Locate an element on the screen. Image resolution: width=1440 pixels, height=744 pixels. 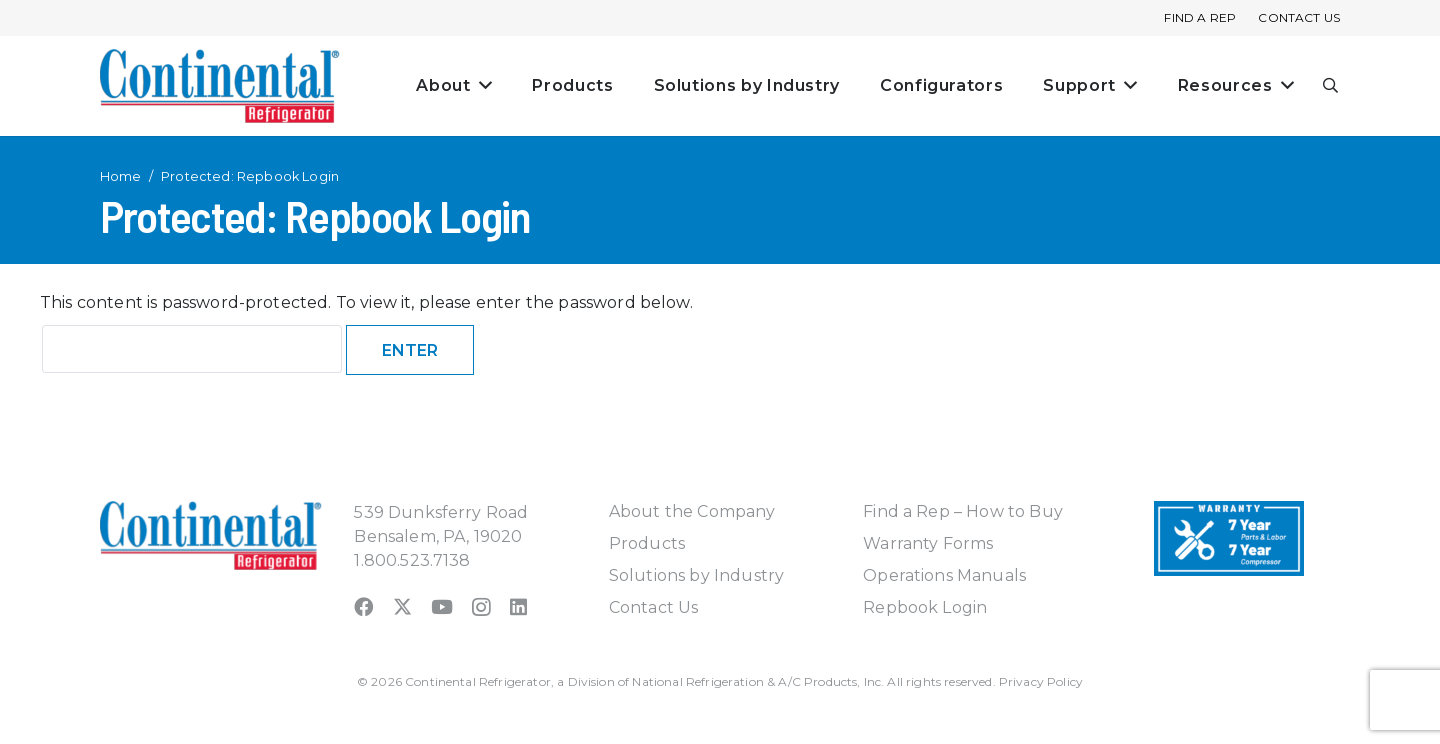
[Instagram] is located at coordinates (481, 607).